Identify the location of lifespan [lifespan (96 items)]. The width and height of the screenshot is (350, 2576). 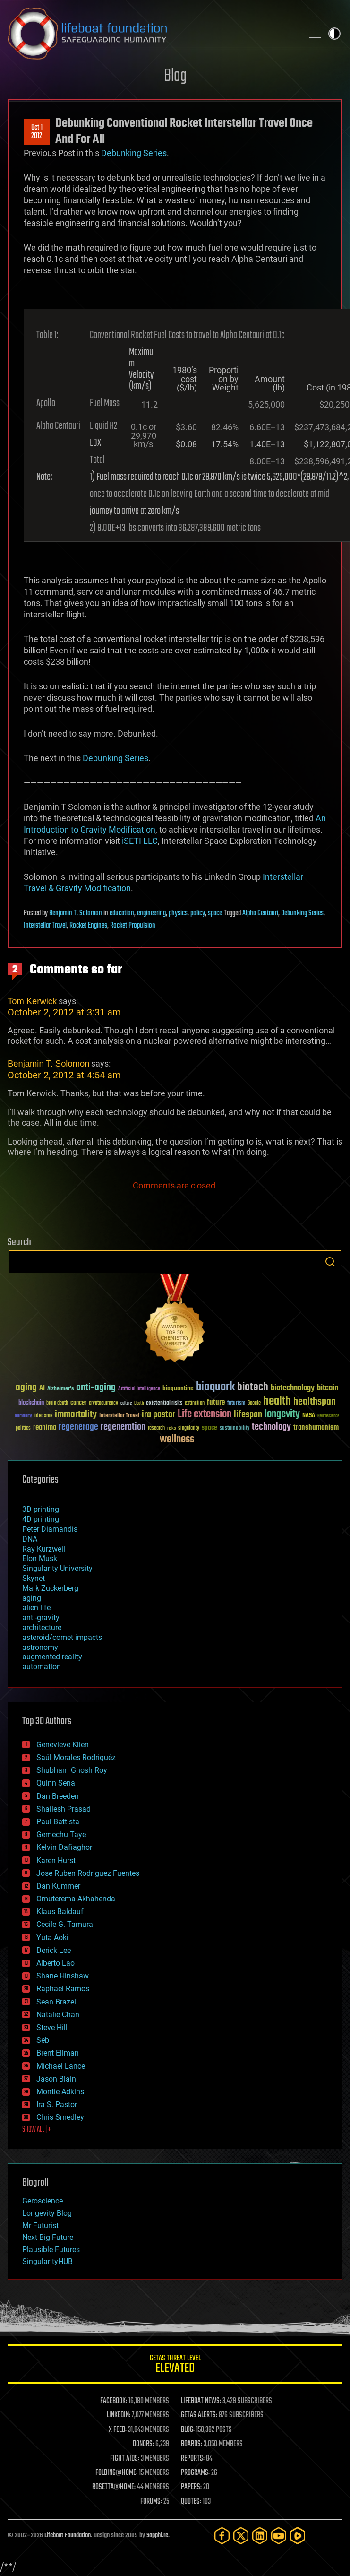
(248, 1414).